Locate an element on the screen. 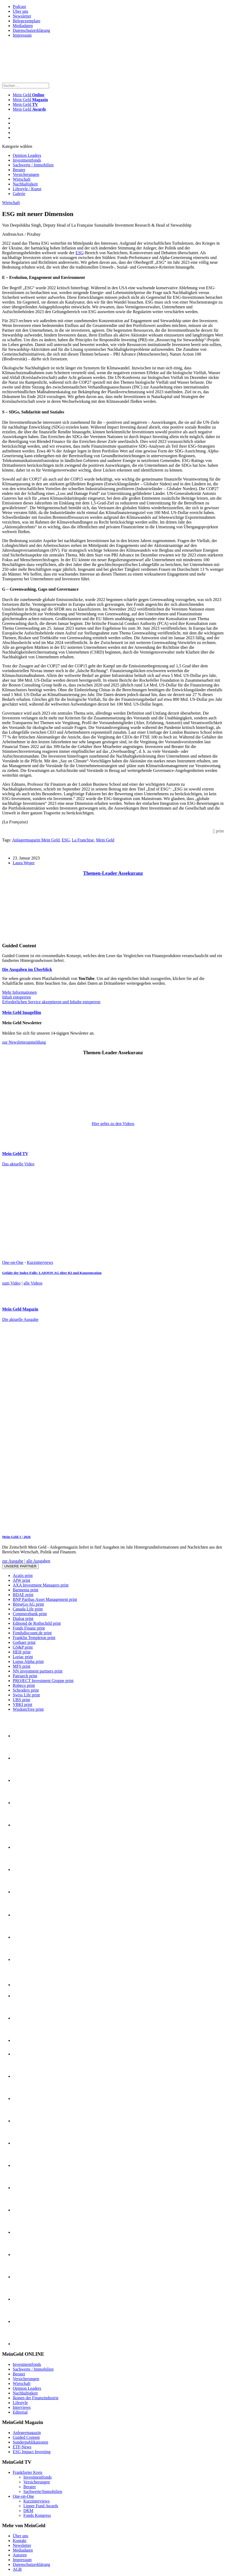 The width and height of the screenshot is (226, 2576). AfW print is located at coordinates (21, 1580).